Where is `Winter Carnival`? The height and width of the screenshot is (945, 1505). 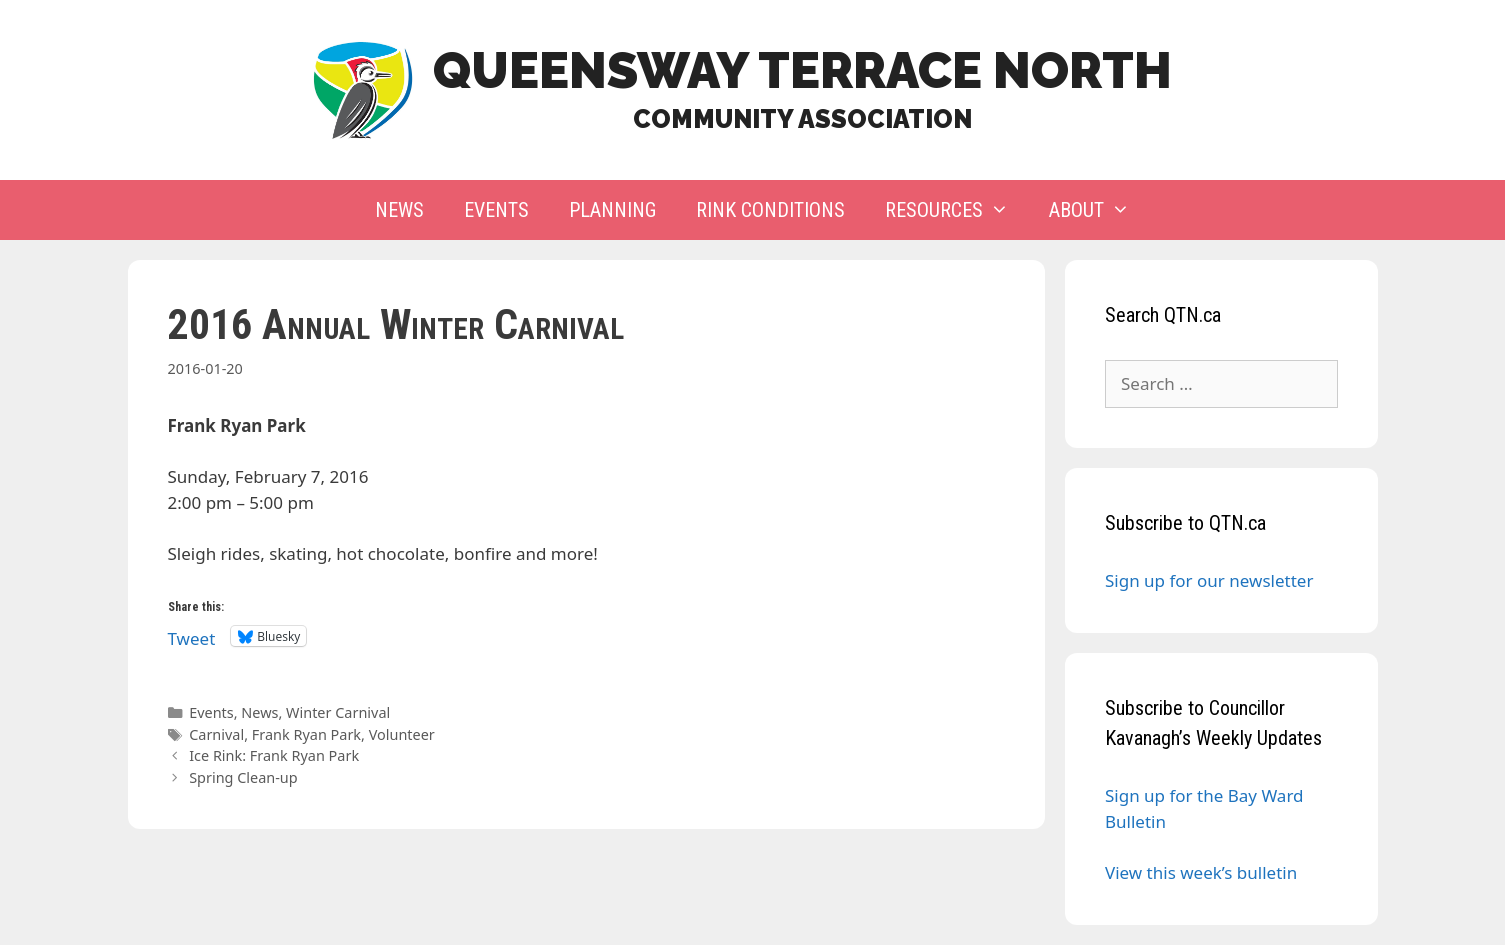
Winter Carnival is located at coordinates (338, 712).